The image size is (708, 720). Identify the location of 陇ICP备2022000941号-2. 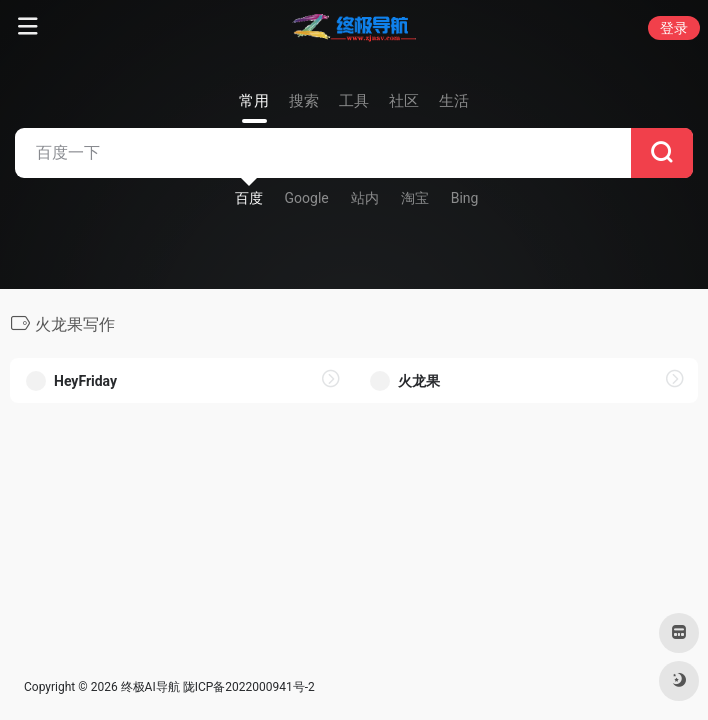
(249, 687).